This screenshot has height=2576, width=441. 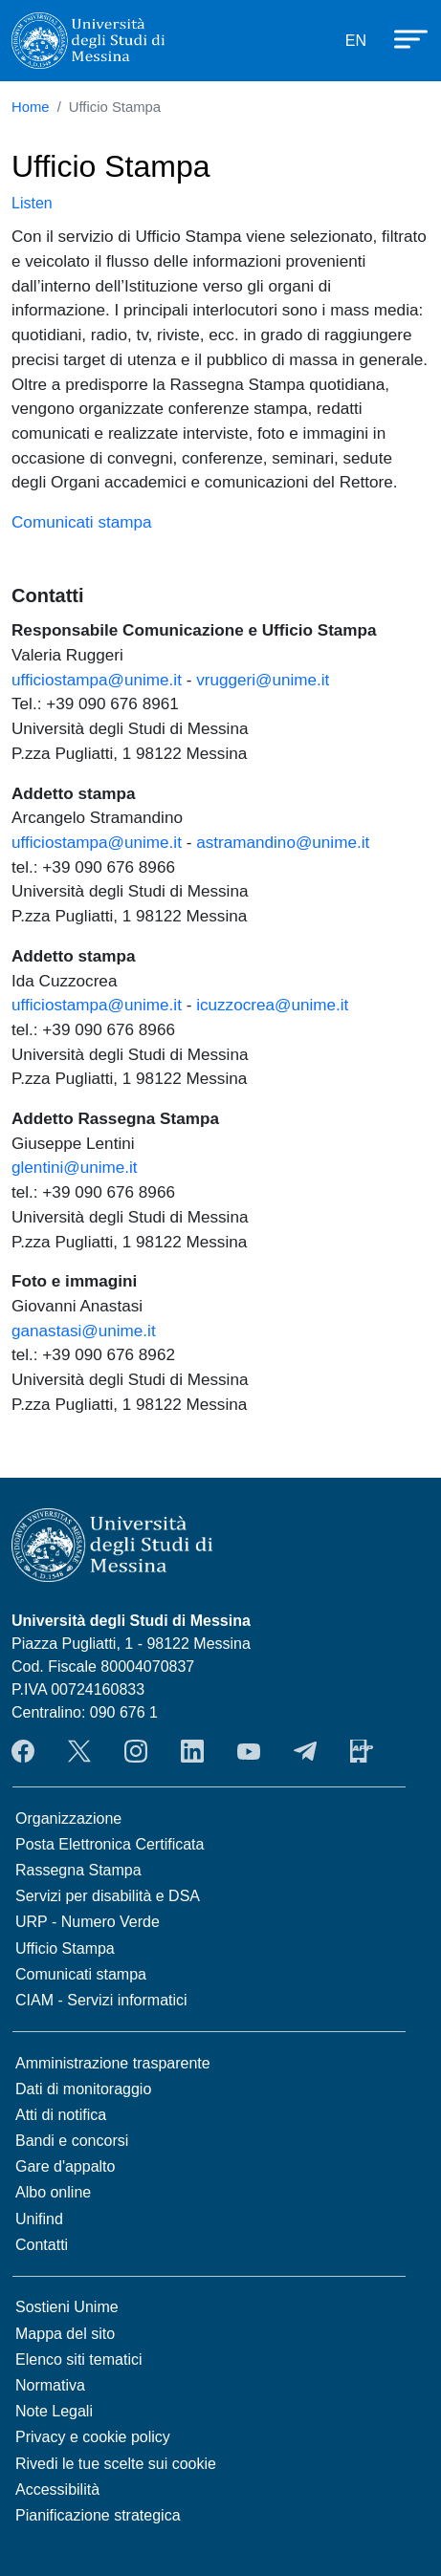 I want to click on Elenco siti tematici, so click(x=79, y=2359).